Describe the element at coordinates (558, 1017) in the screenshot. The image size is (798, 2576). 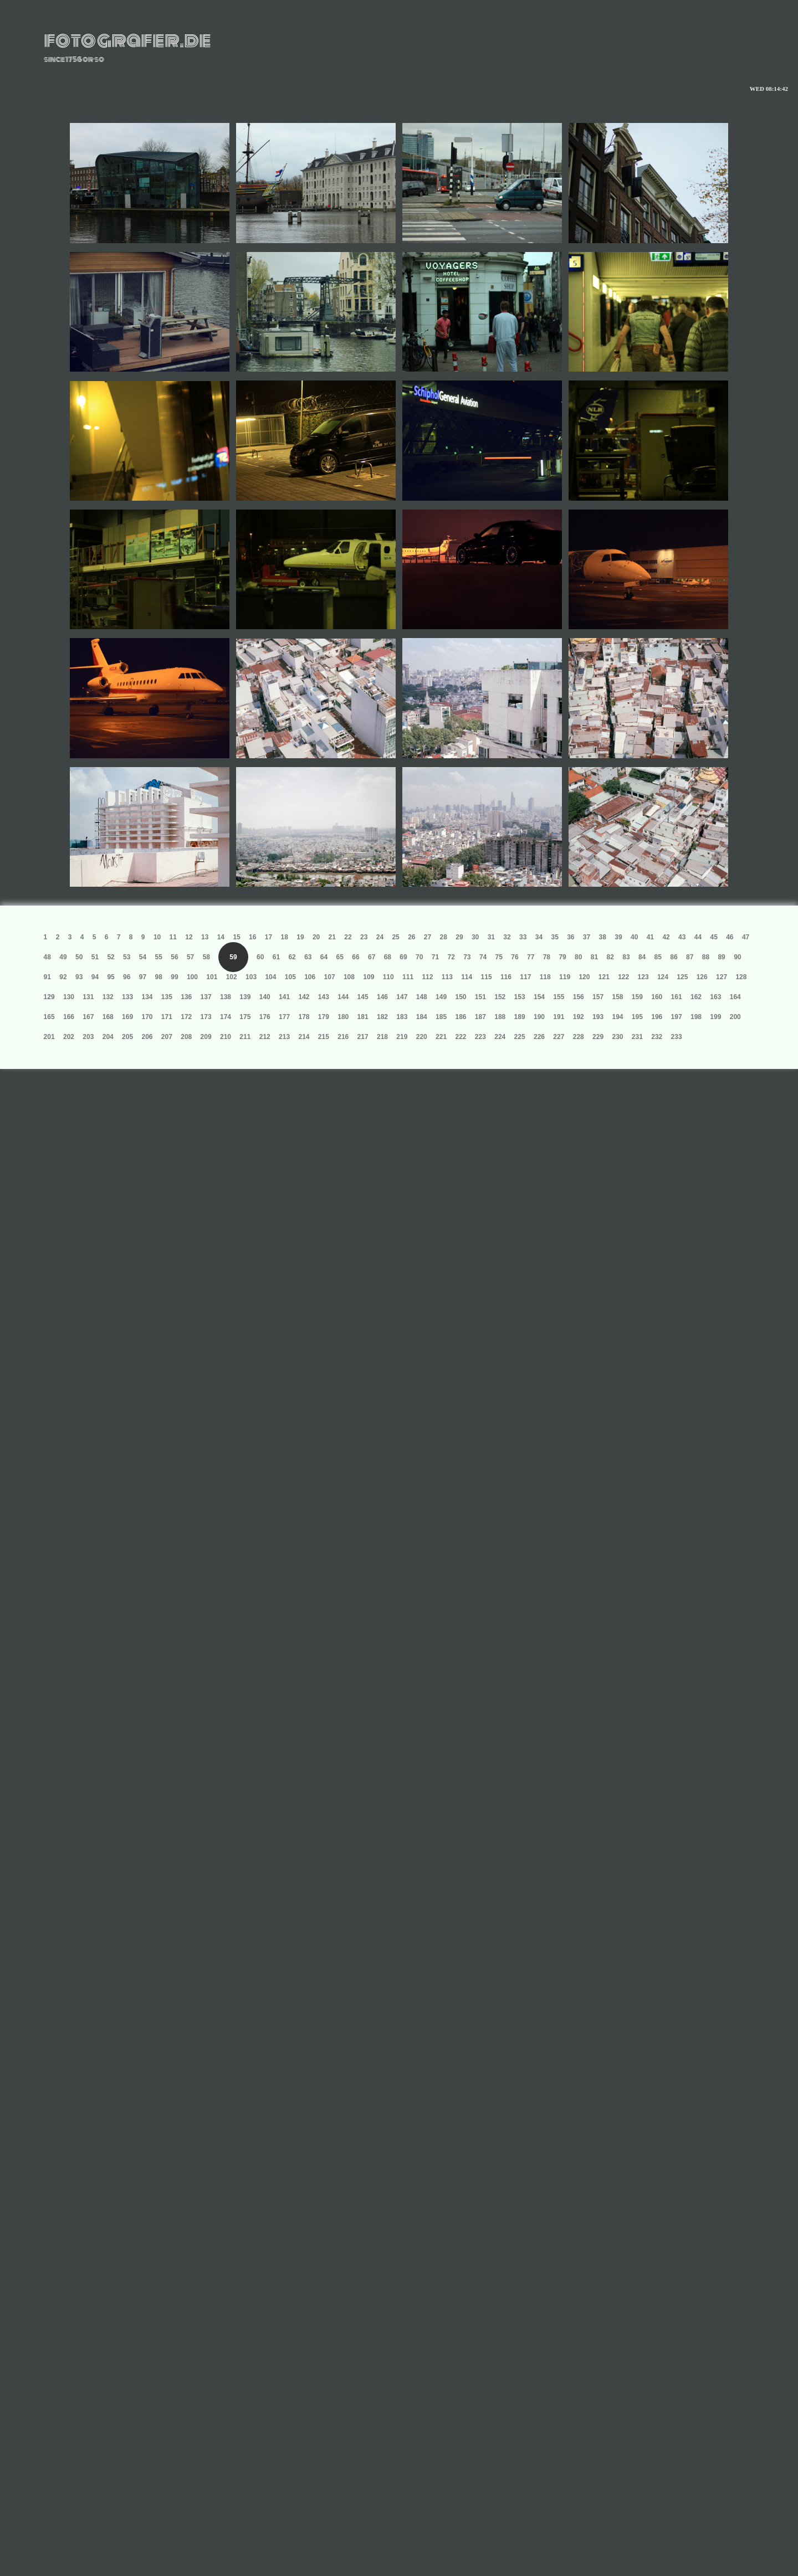
I see `191` at that location.